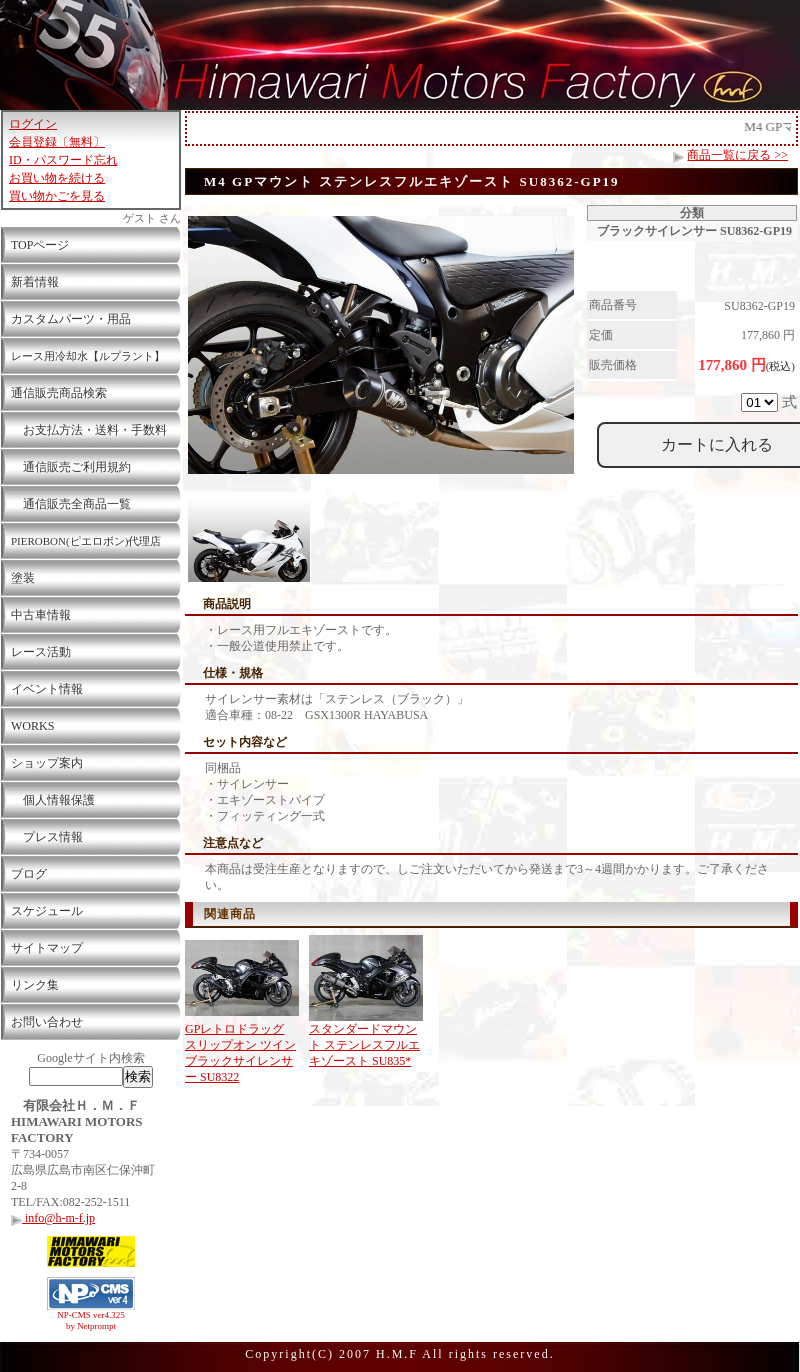  I want to click on PIEROBON(ピエロボン)代理店, so click(86, 541).